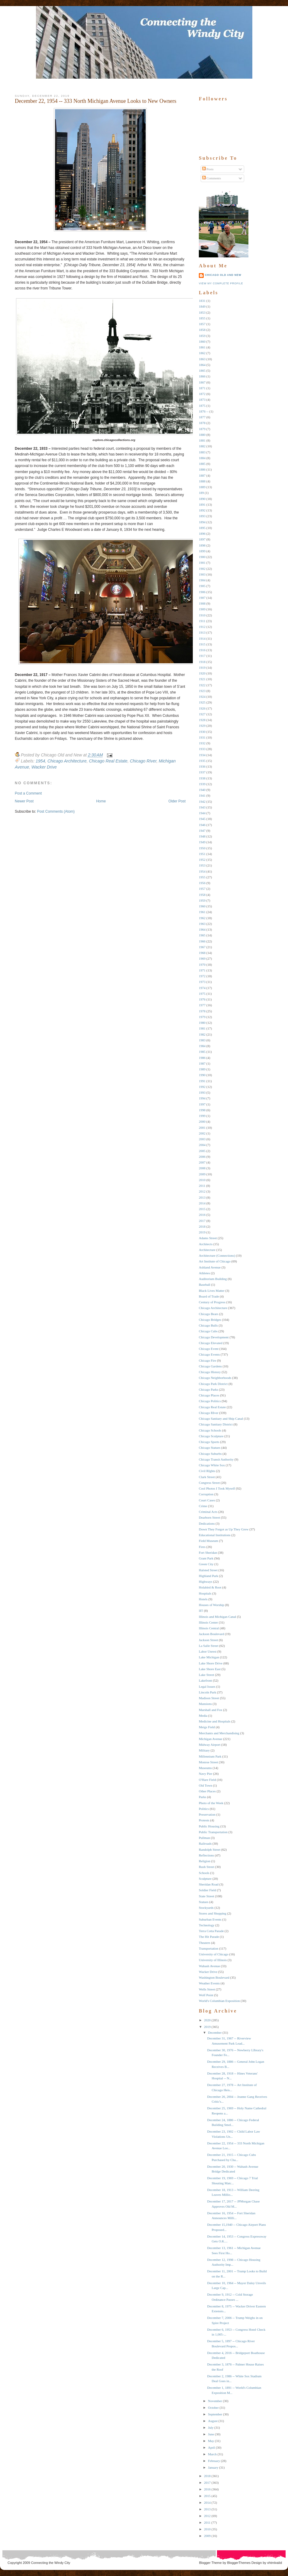  What do you see at coordinates (202, 755) in the screenshot?
I see `1934` at bounding box center [202, 755].